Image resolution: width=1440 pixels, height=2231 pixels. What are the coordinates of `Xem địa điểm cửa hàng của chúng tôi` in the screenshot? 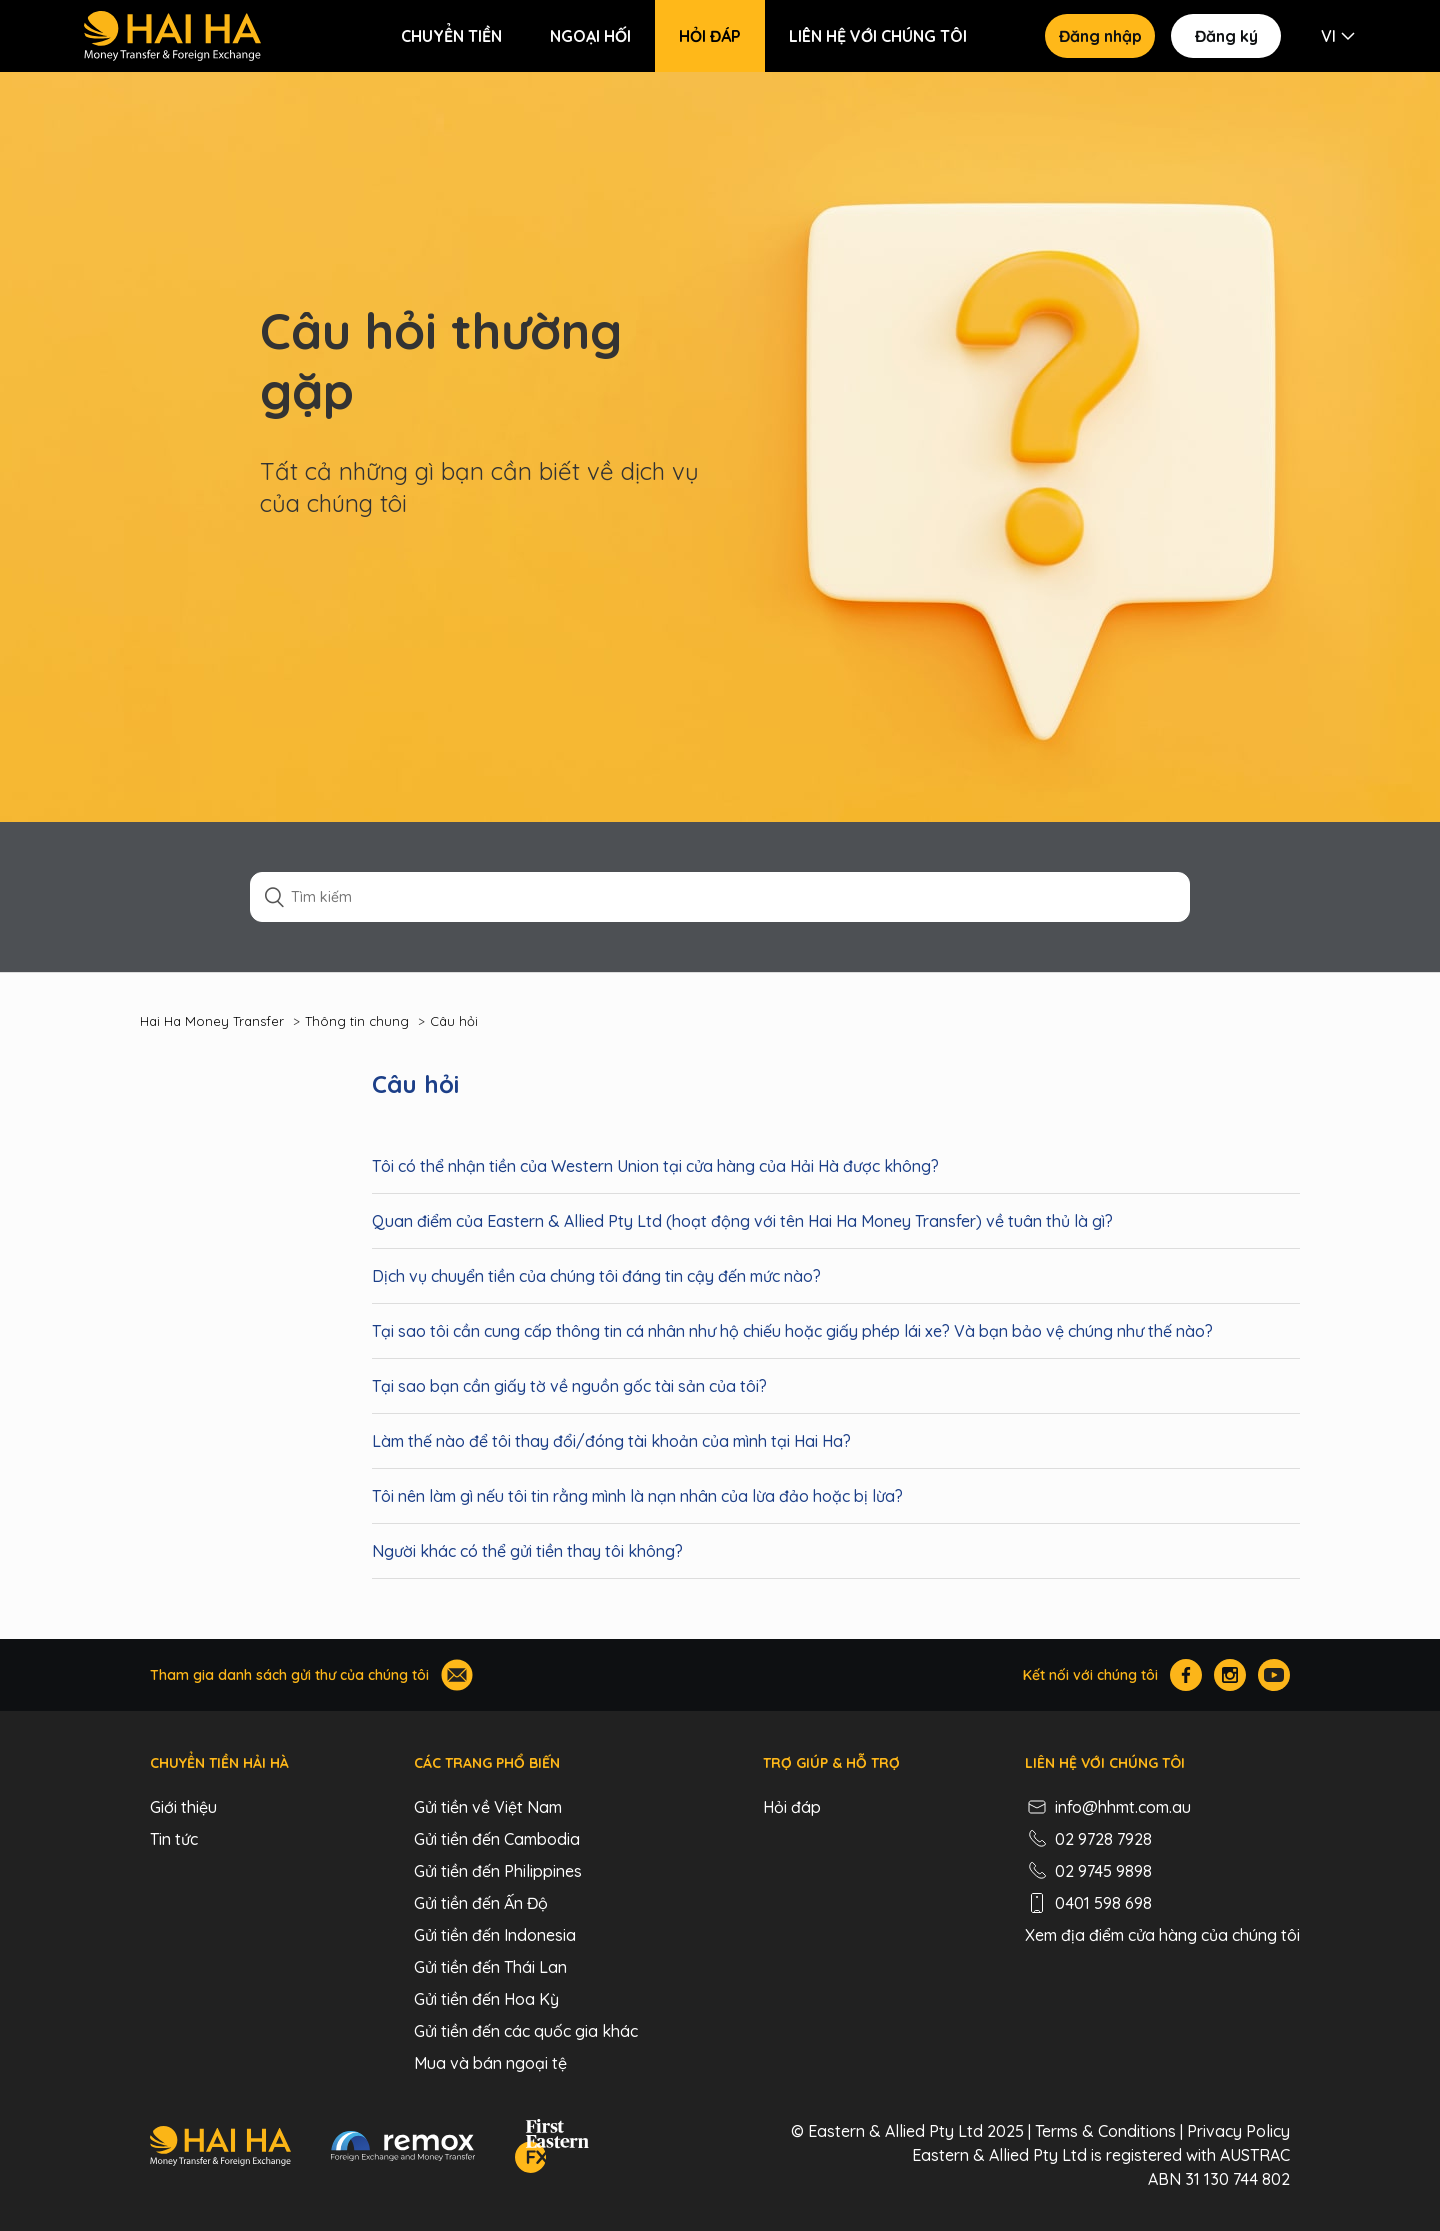 It's located at (1162, 1935).